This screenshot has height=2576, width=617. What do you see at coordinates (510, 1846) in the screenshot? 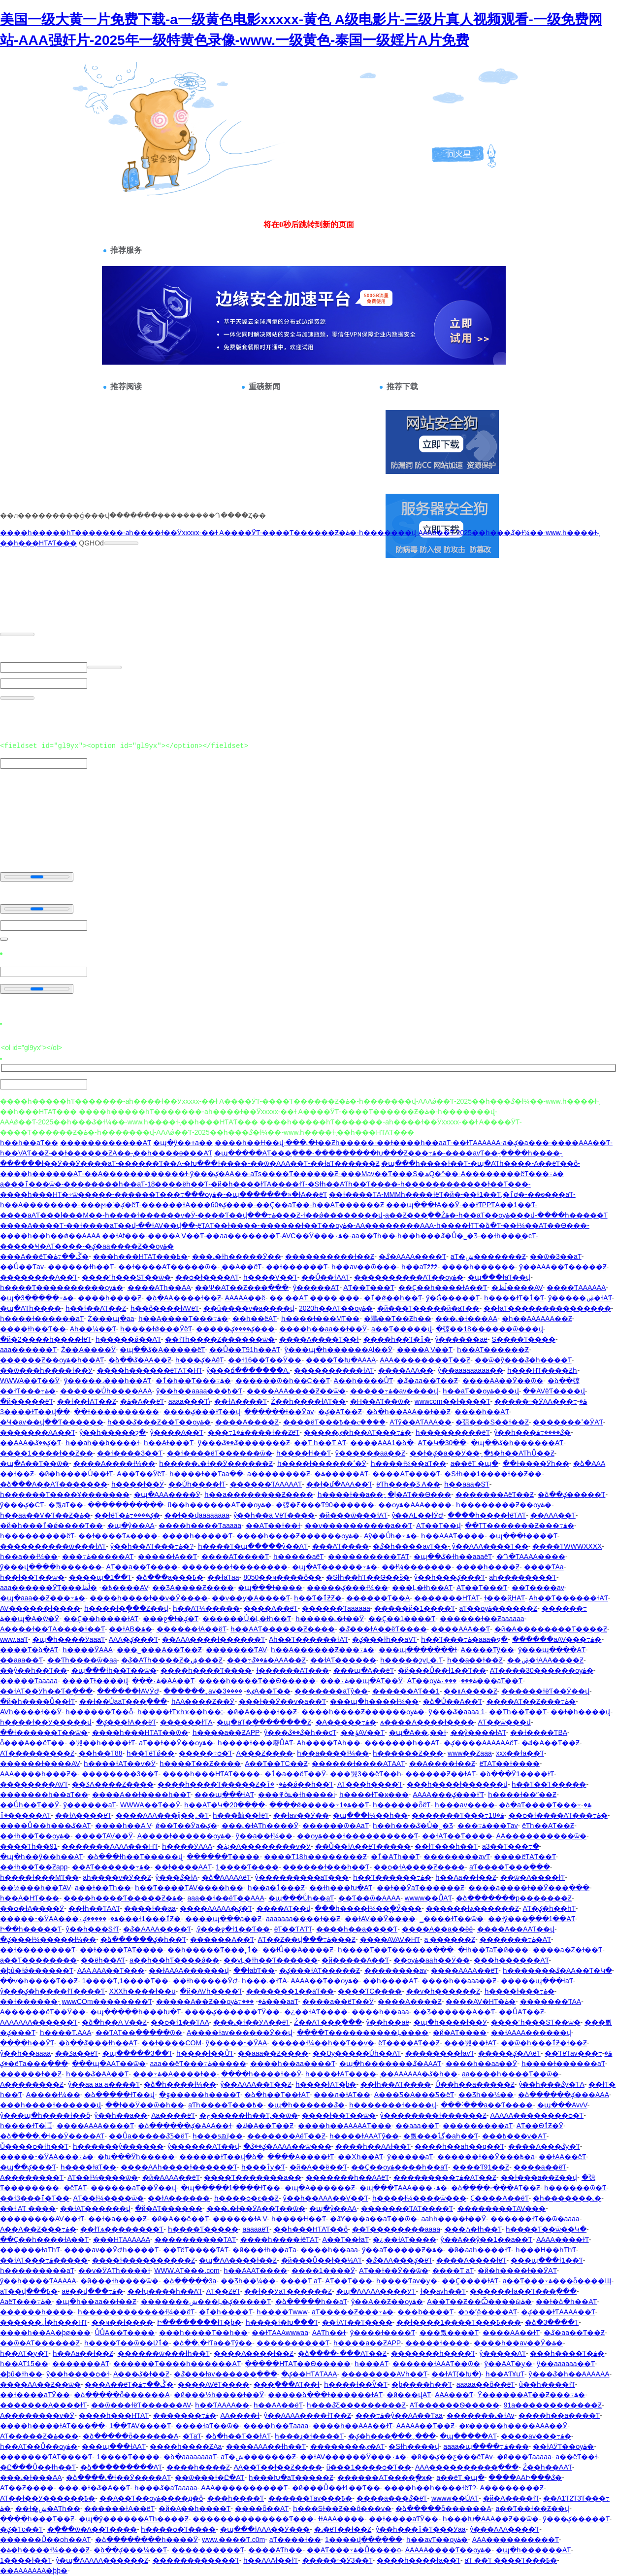
I see `a3��Ƭ���߹�` at bounding box center [510, 1846].